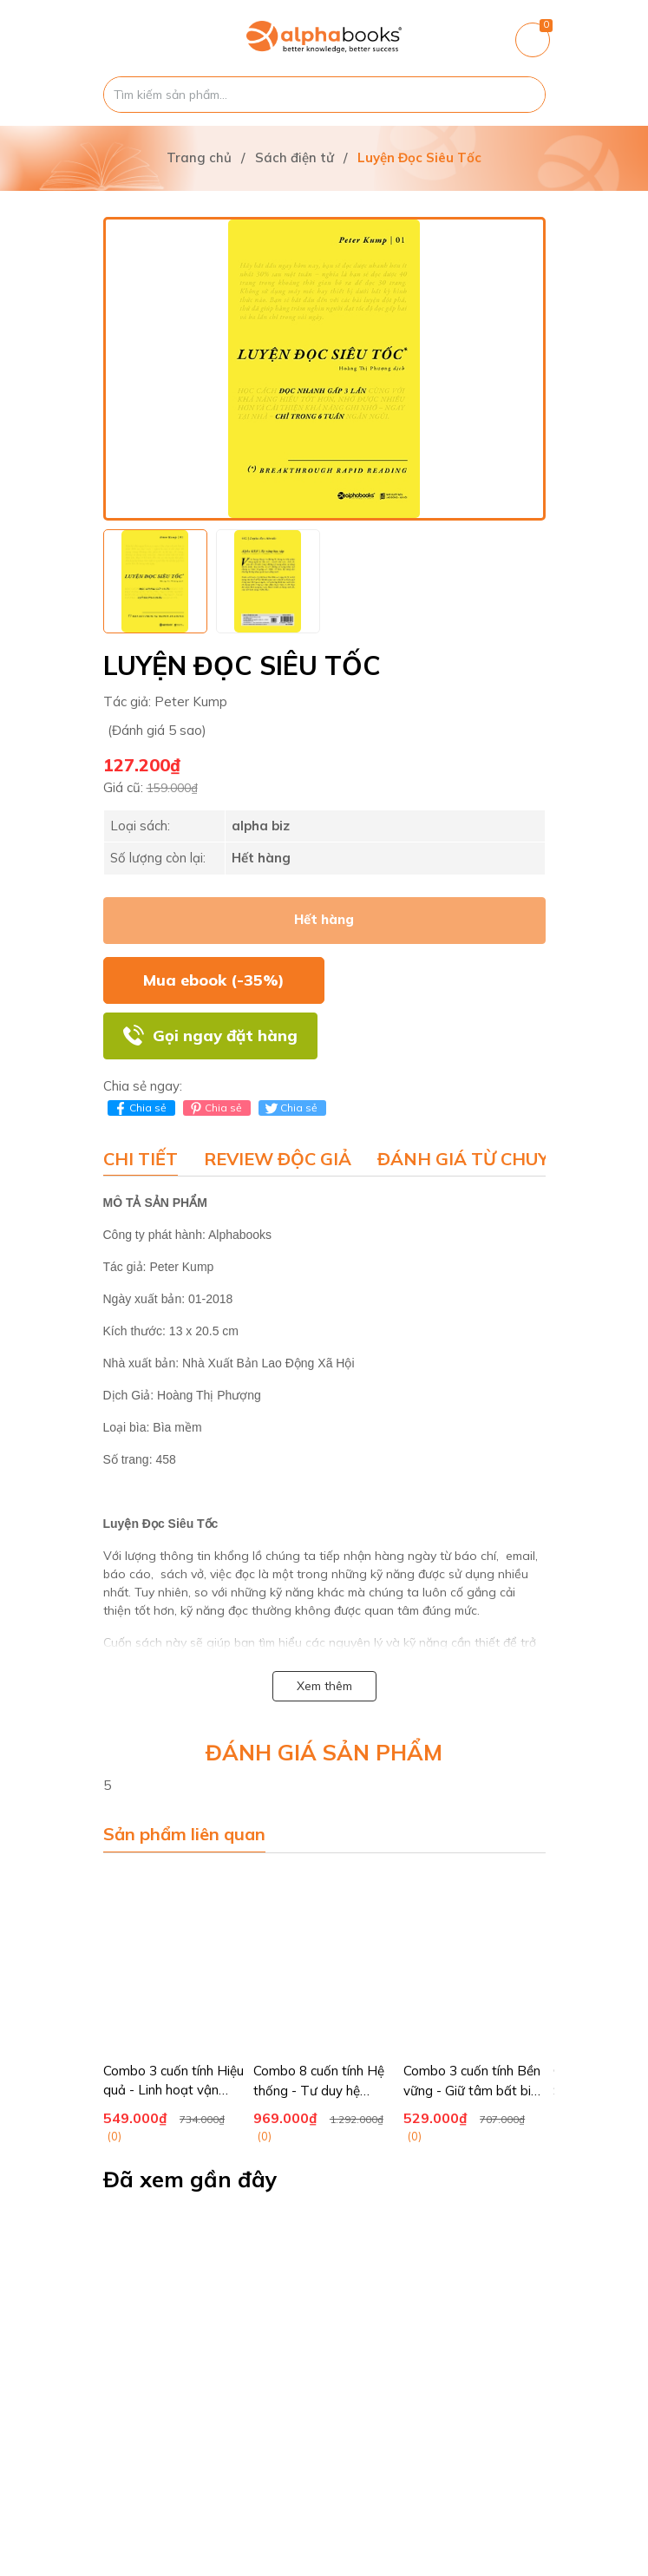 The height and width of the screenshot is (2576, 648). Describe the element at coordinates (225, 1035) in the screenshot. I see `Gọi ngay đặt hàng` at that location.